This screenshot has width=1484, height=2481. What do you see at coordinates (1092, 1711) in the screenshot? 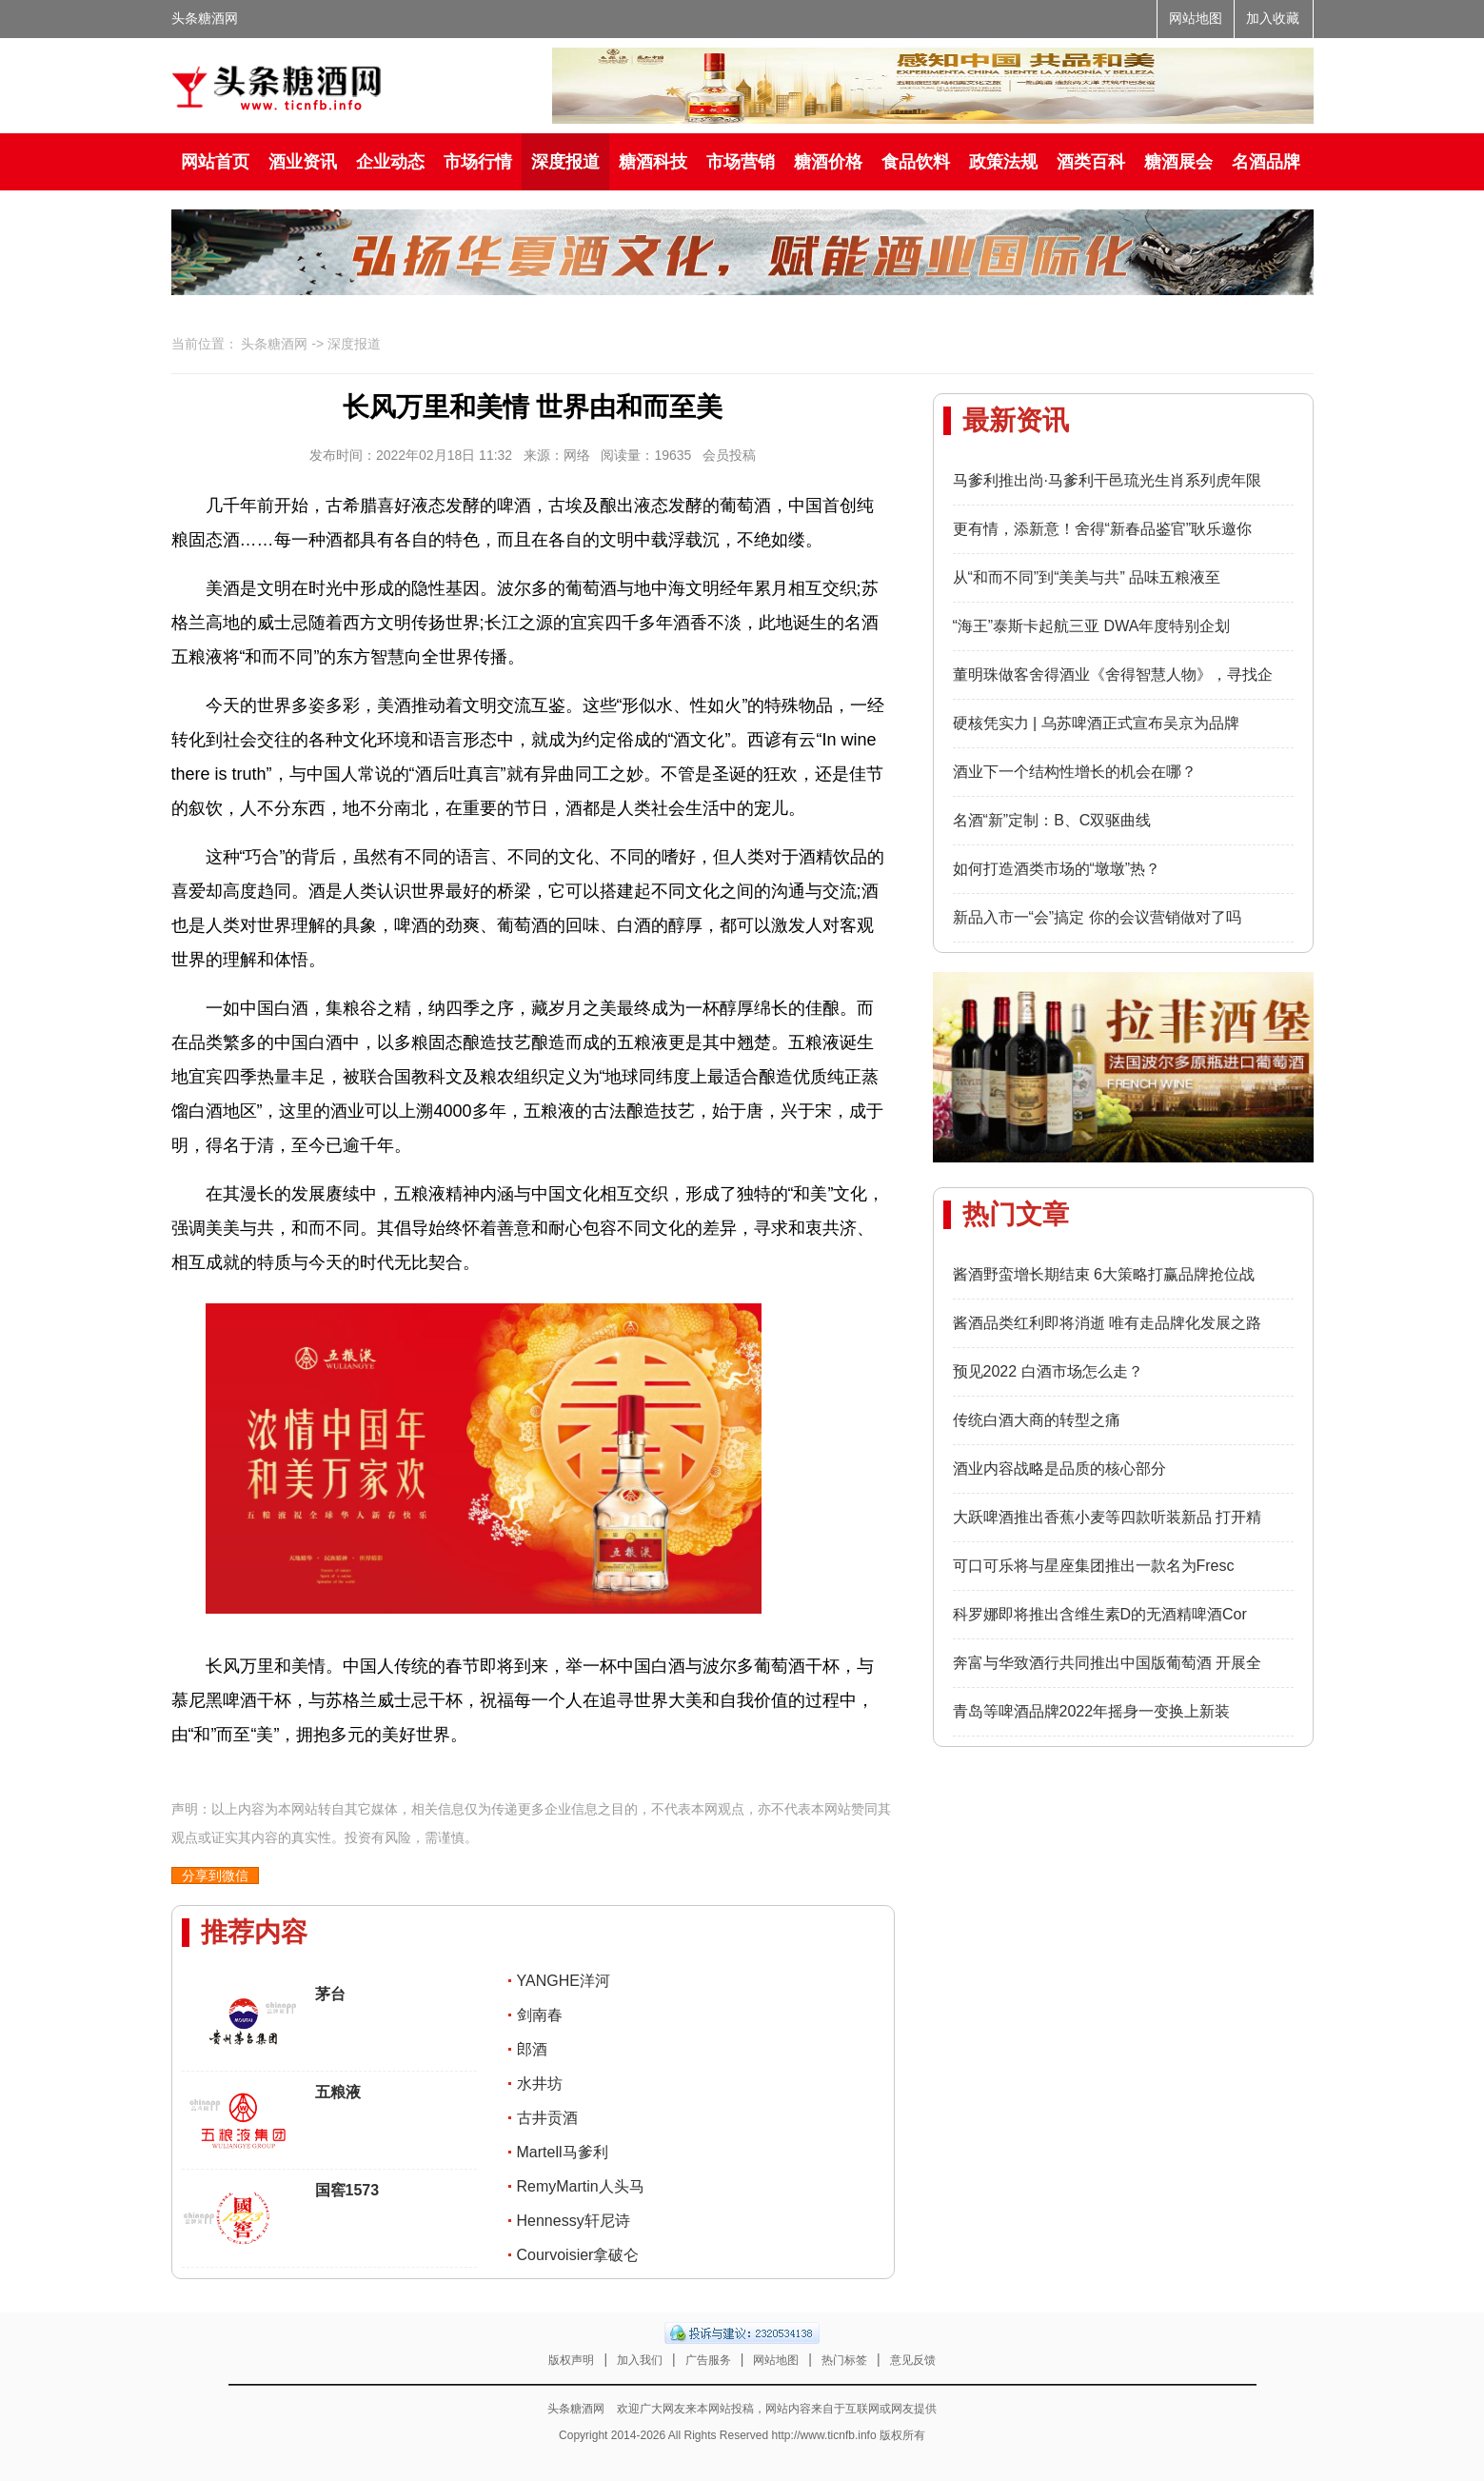
I see `青岛等啤酒品牌2022年摇身一变换上新装` at bounding box center [1092, 1711].